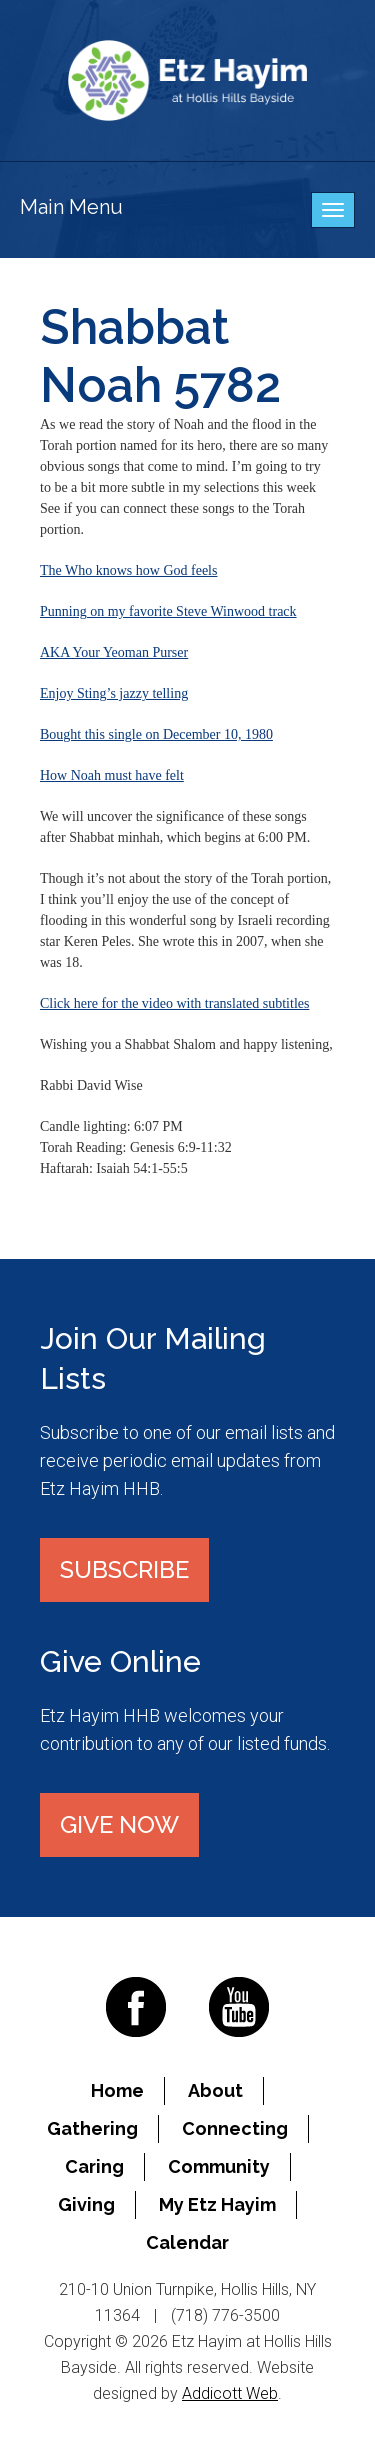  I want to click on Caring, so click(94, 2166).